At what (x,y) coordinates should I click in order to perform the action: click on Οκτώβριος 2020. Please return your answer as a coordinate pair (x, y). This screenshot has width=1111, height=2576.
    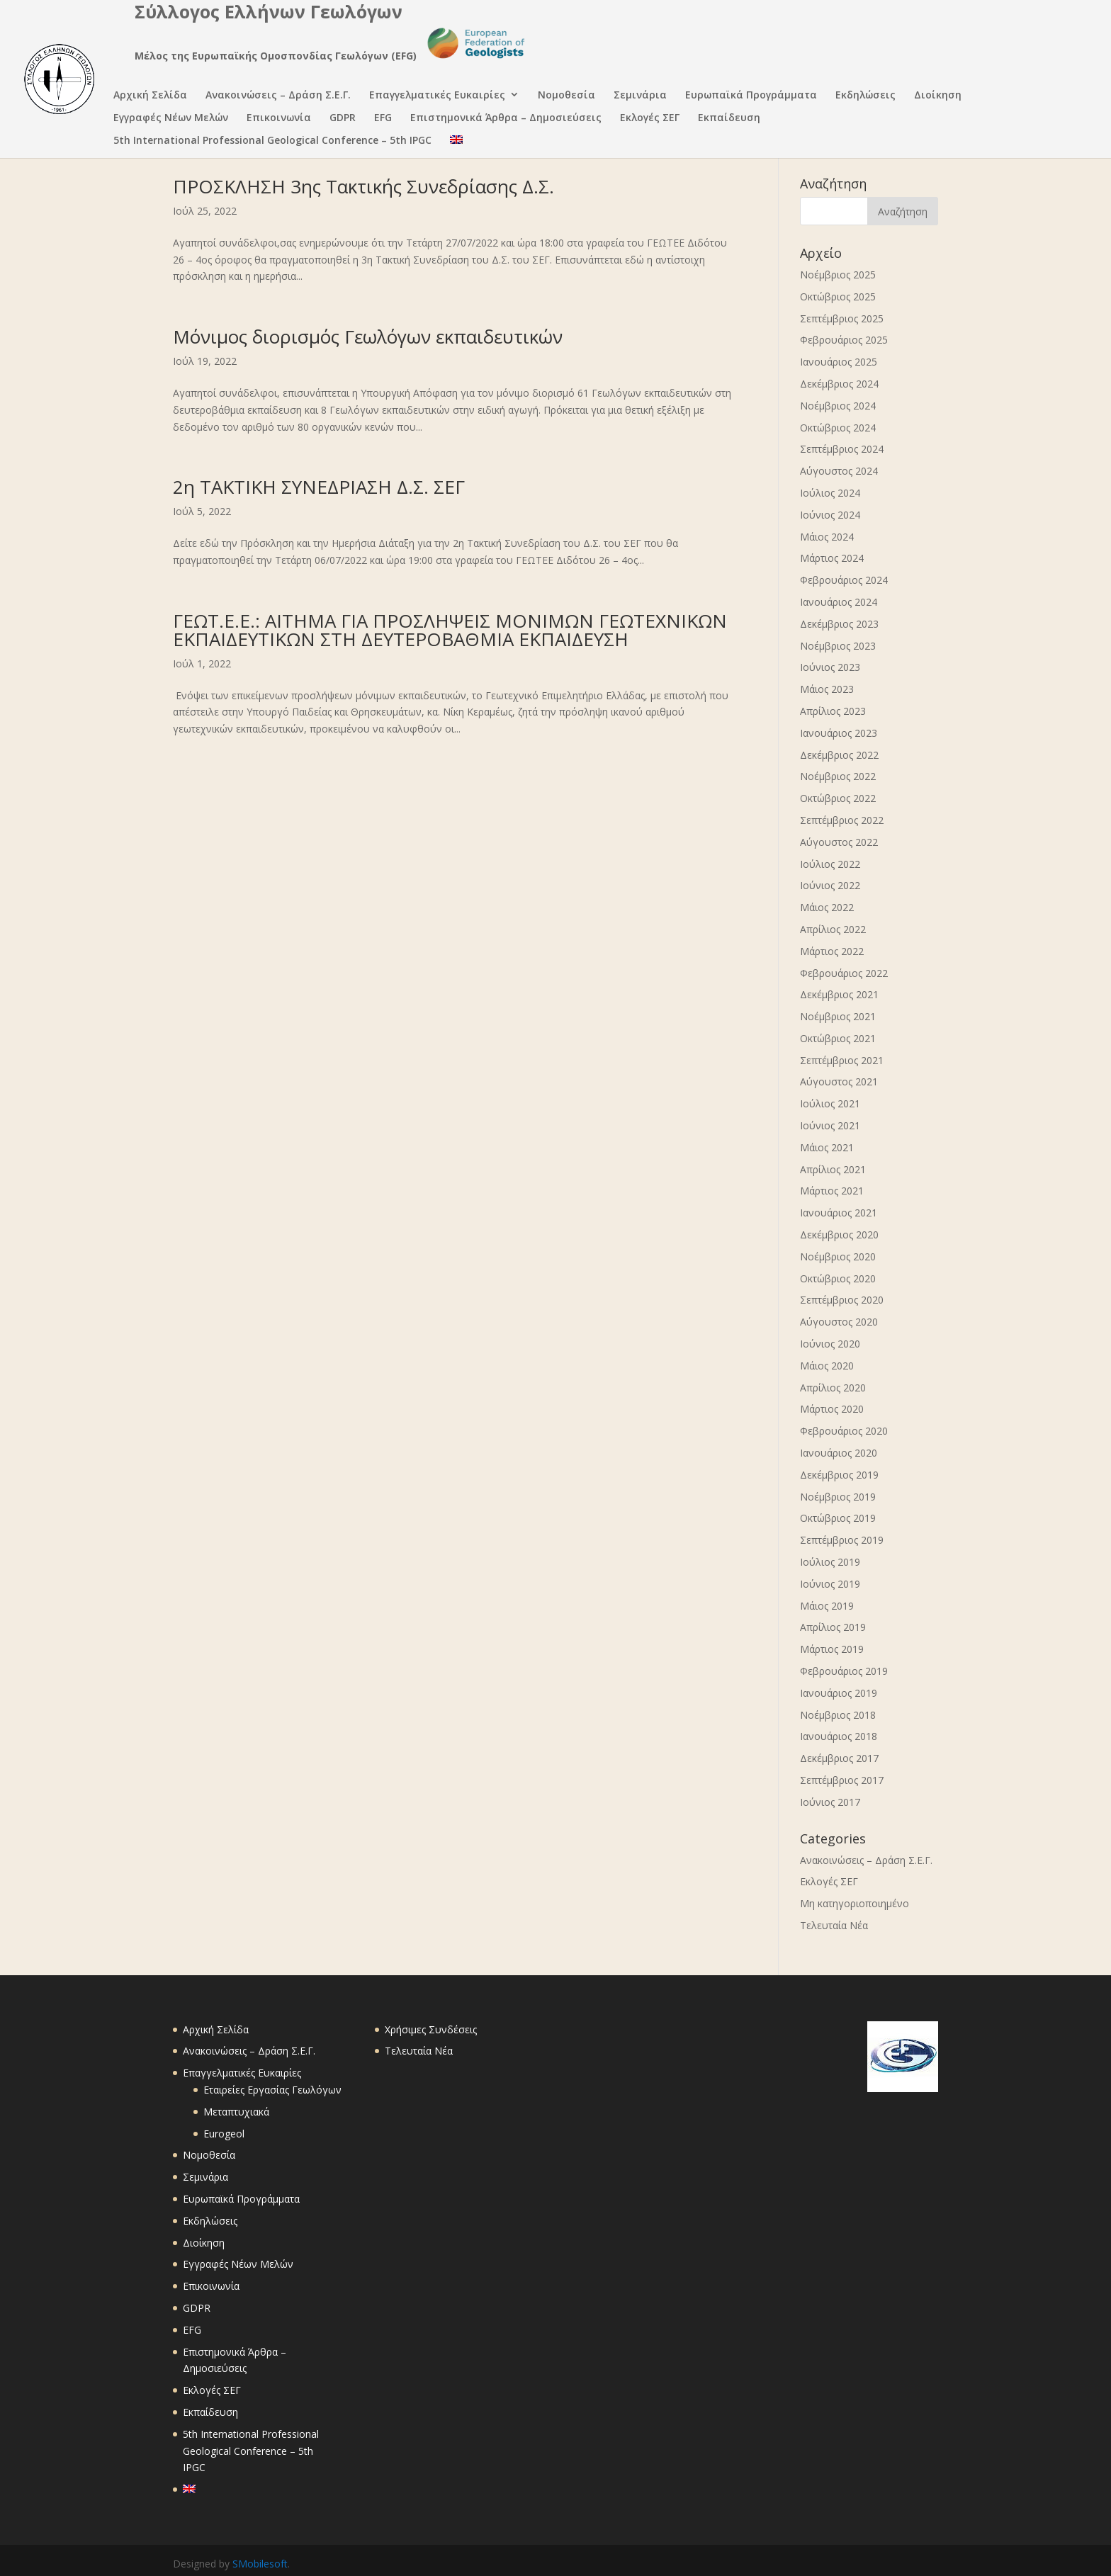
    Looking at the image, I should click on (838, 1278).